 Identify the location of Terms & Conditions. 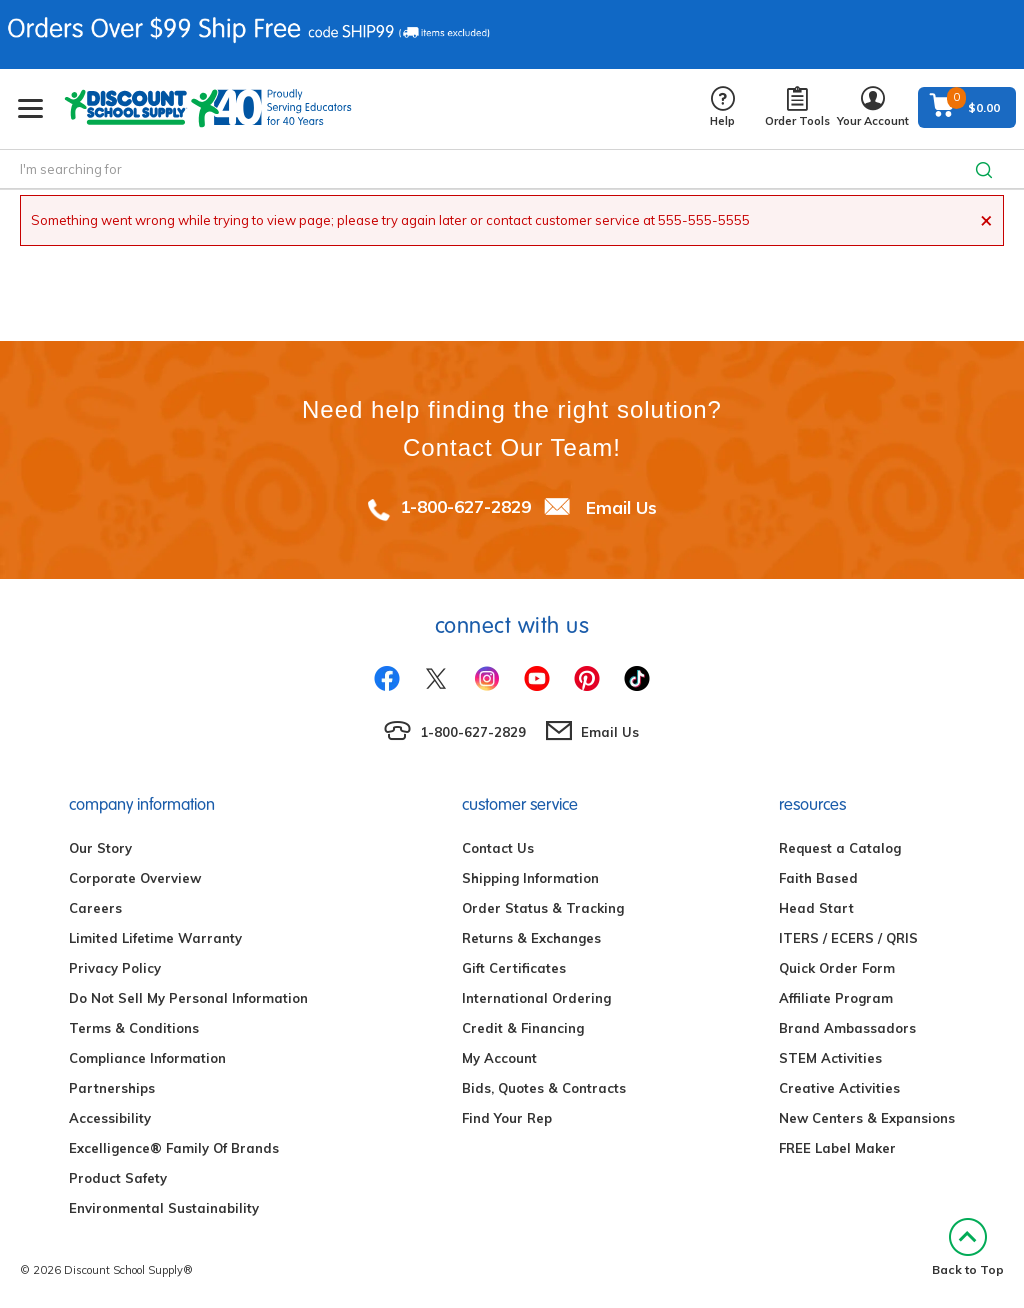
(134, 1028).